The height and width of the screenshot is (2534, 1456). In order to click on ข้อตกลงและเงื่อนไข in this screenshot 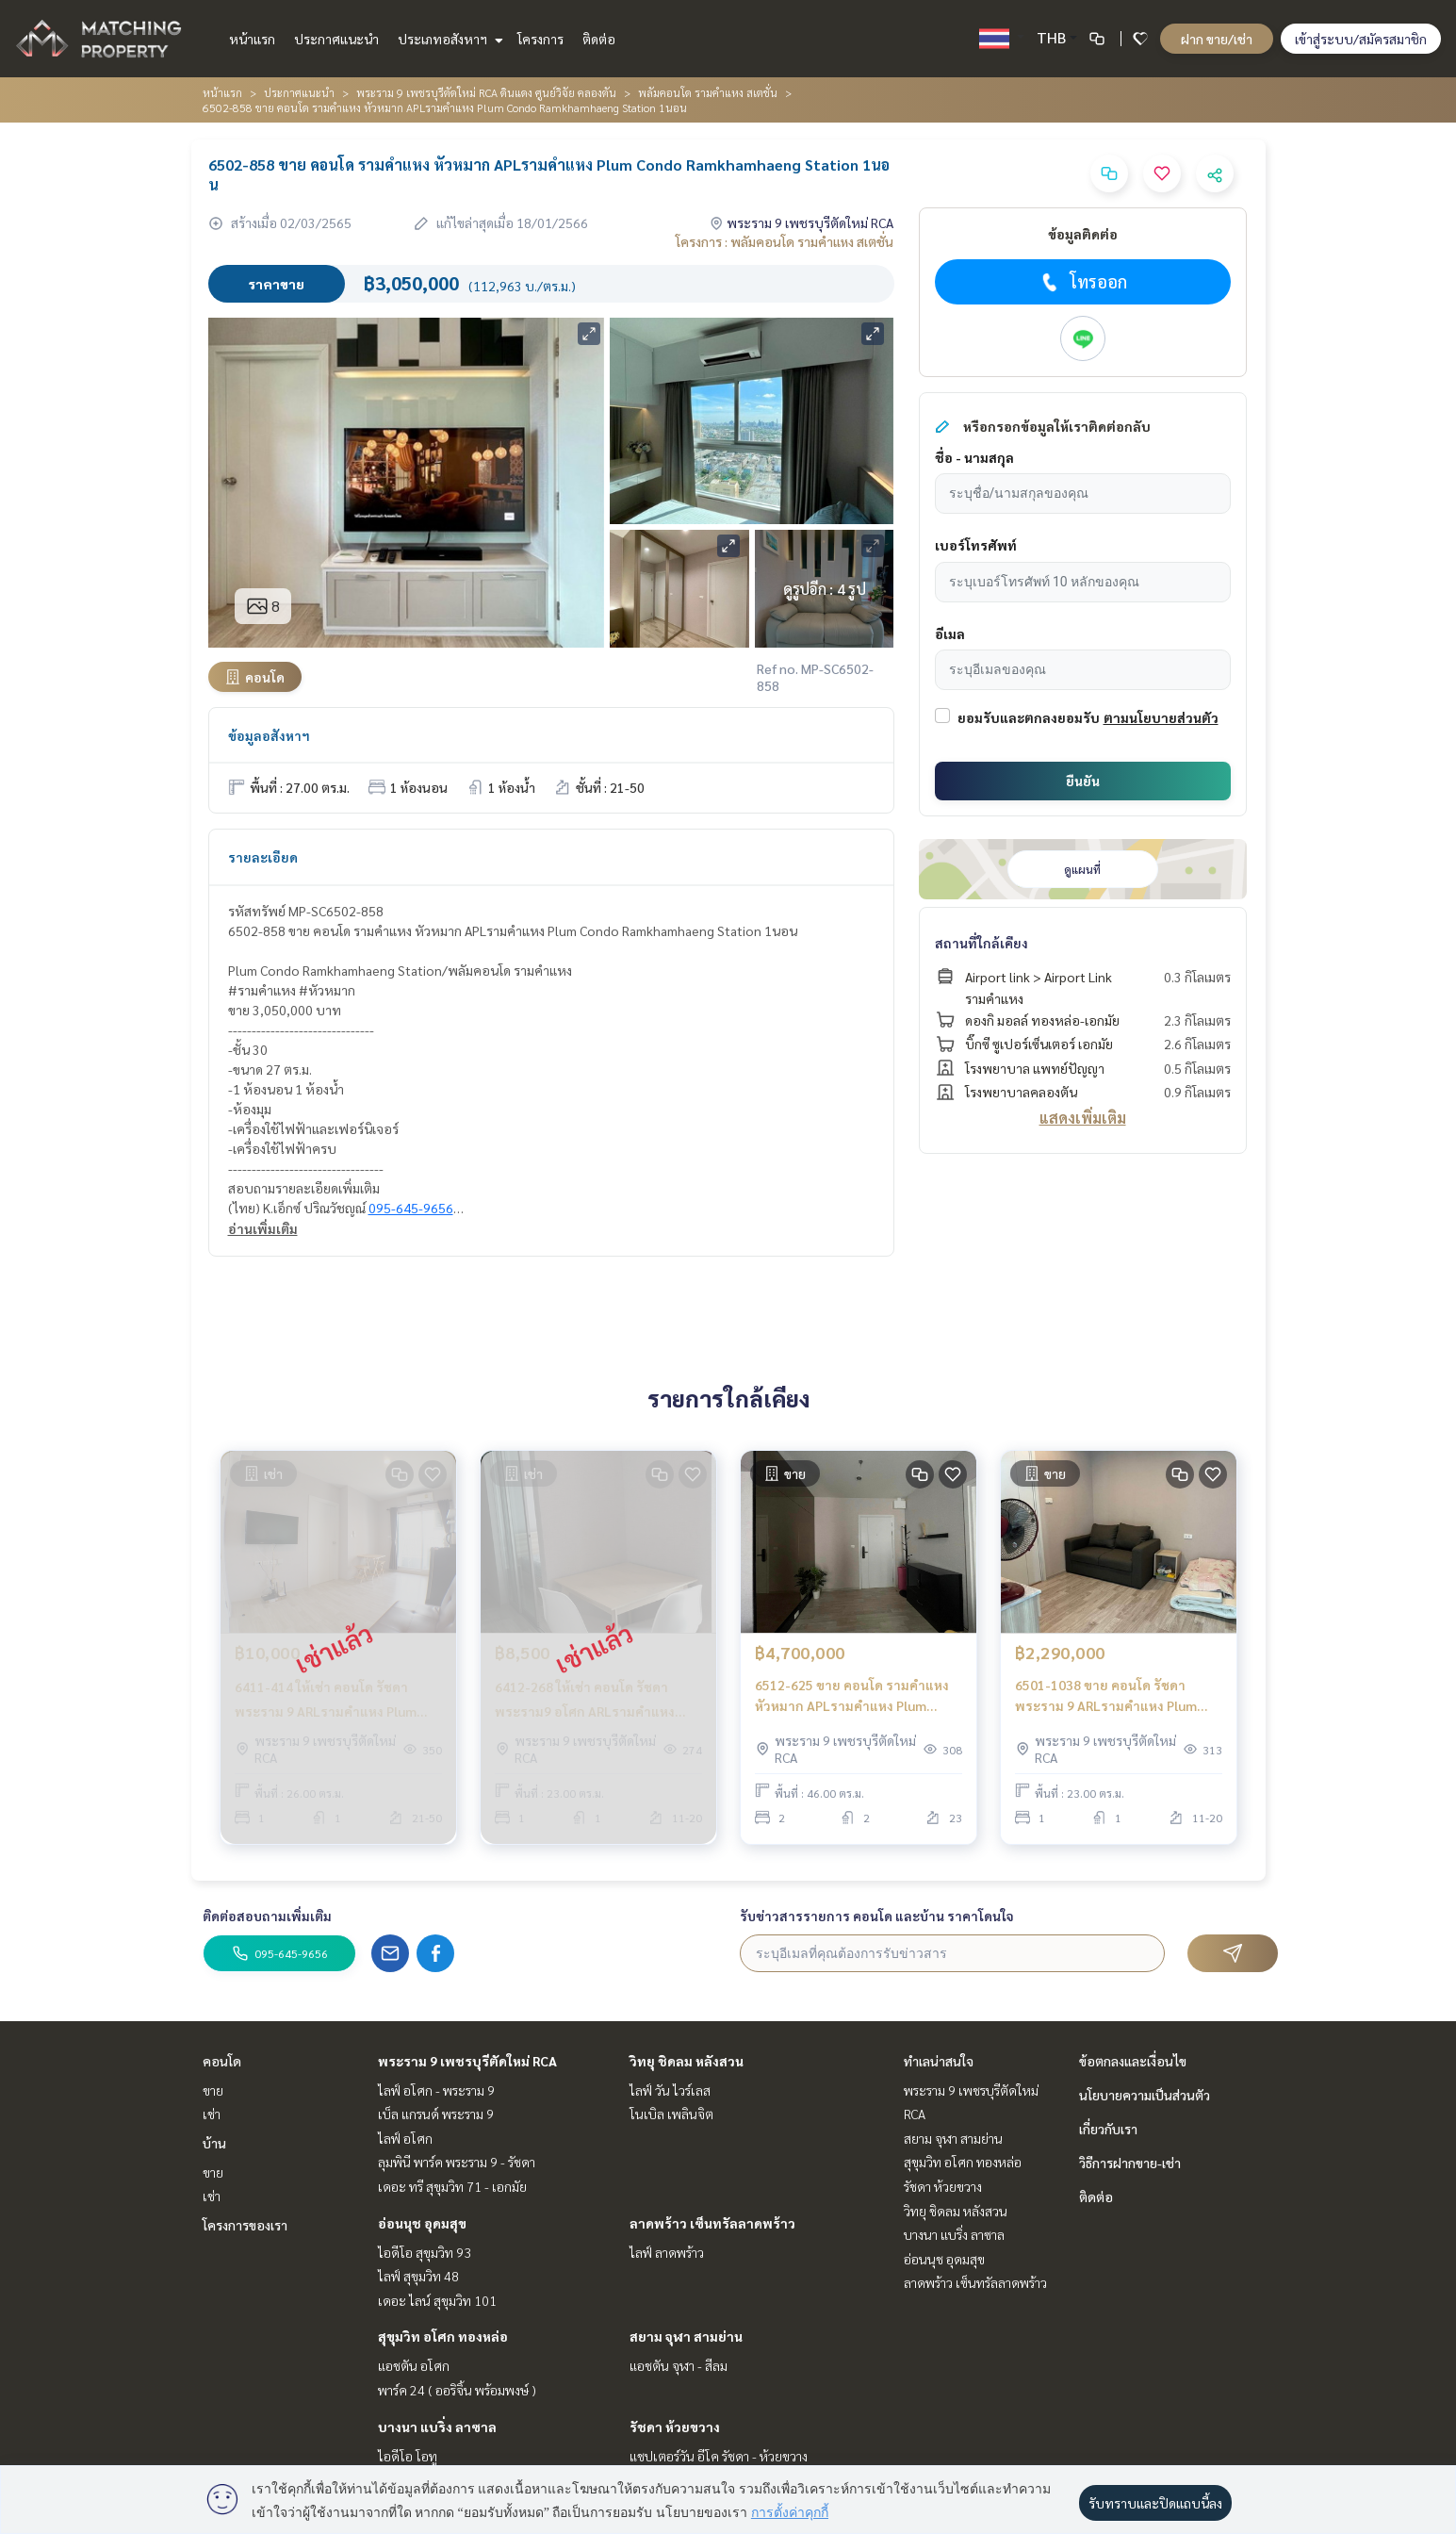, I will do `click(1132, 2060)`.